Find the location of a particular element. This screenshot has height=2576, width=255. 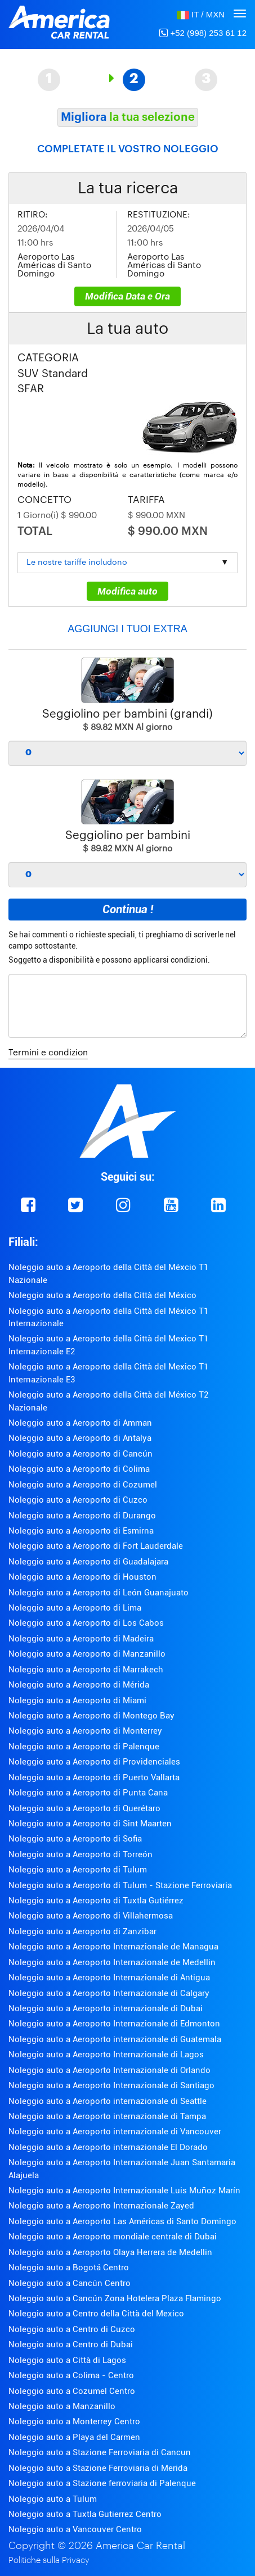

Noleggio auto a Manzanillo is located at coordinates (61, 2406).